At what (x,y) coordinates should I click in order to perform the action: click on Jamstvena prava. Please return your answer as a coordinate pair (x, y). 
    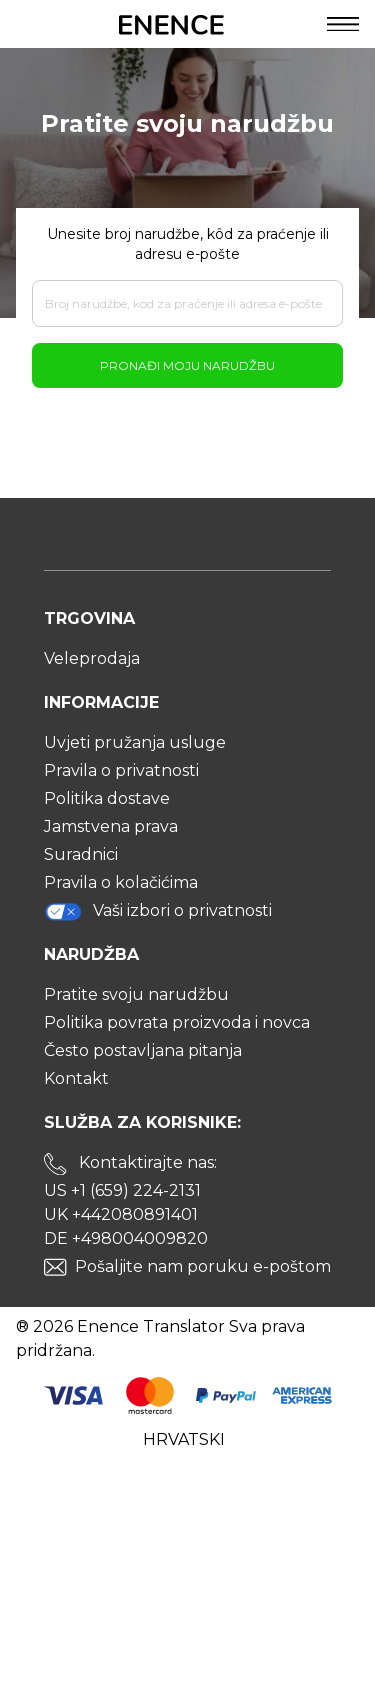
    Looking at the image, I should click on (111, 826).